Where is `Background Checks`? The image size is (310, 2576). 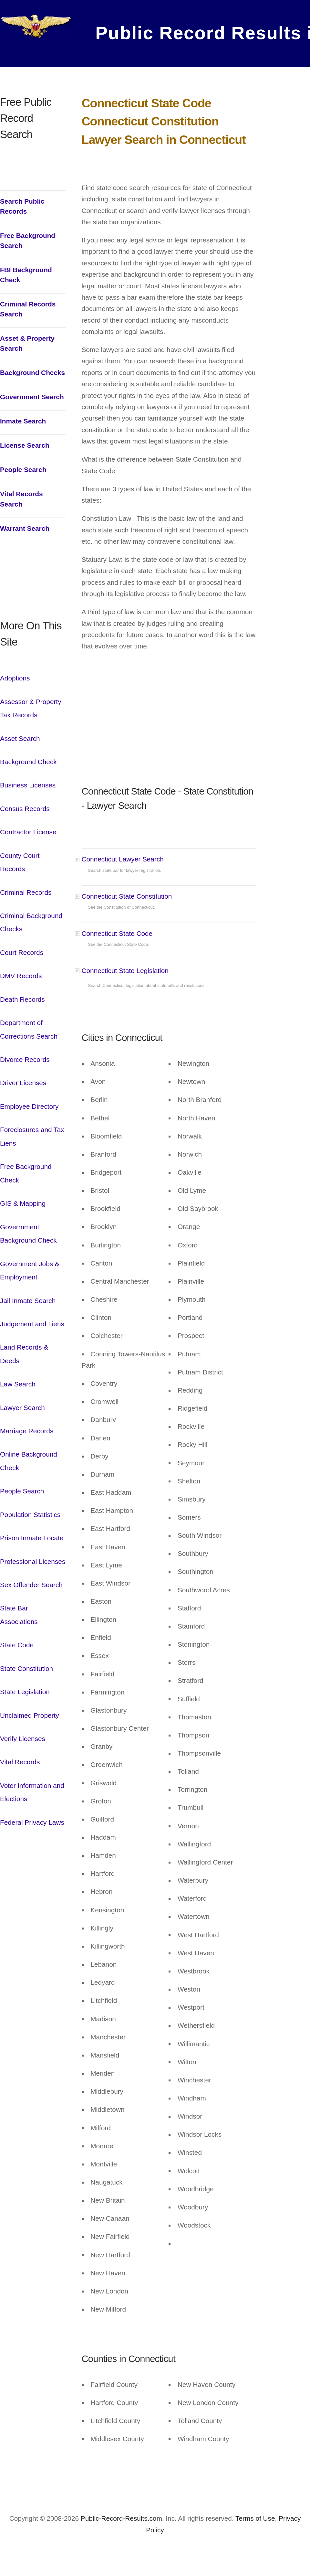
Background Checks is located at coordinates (32, 372).